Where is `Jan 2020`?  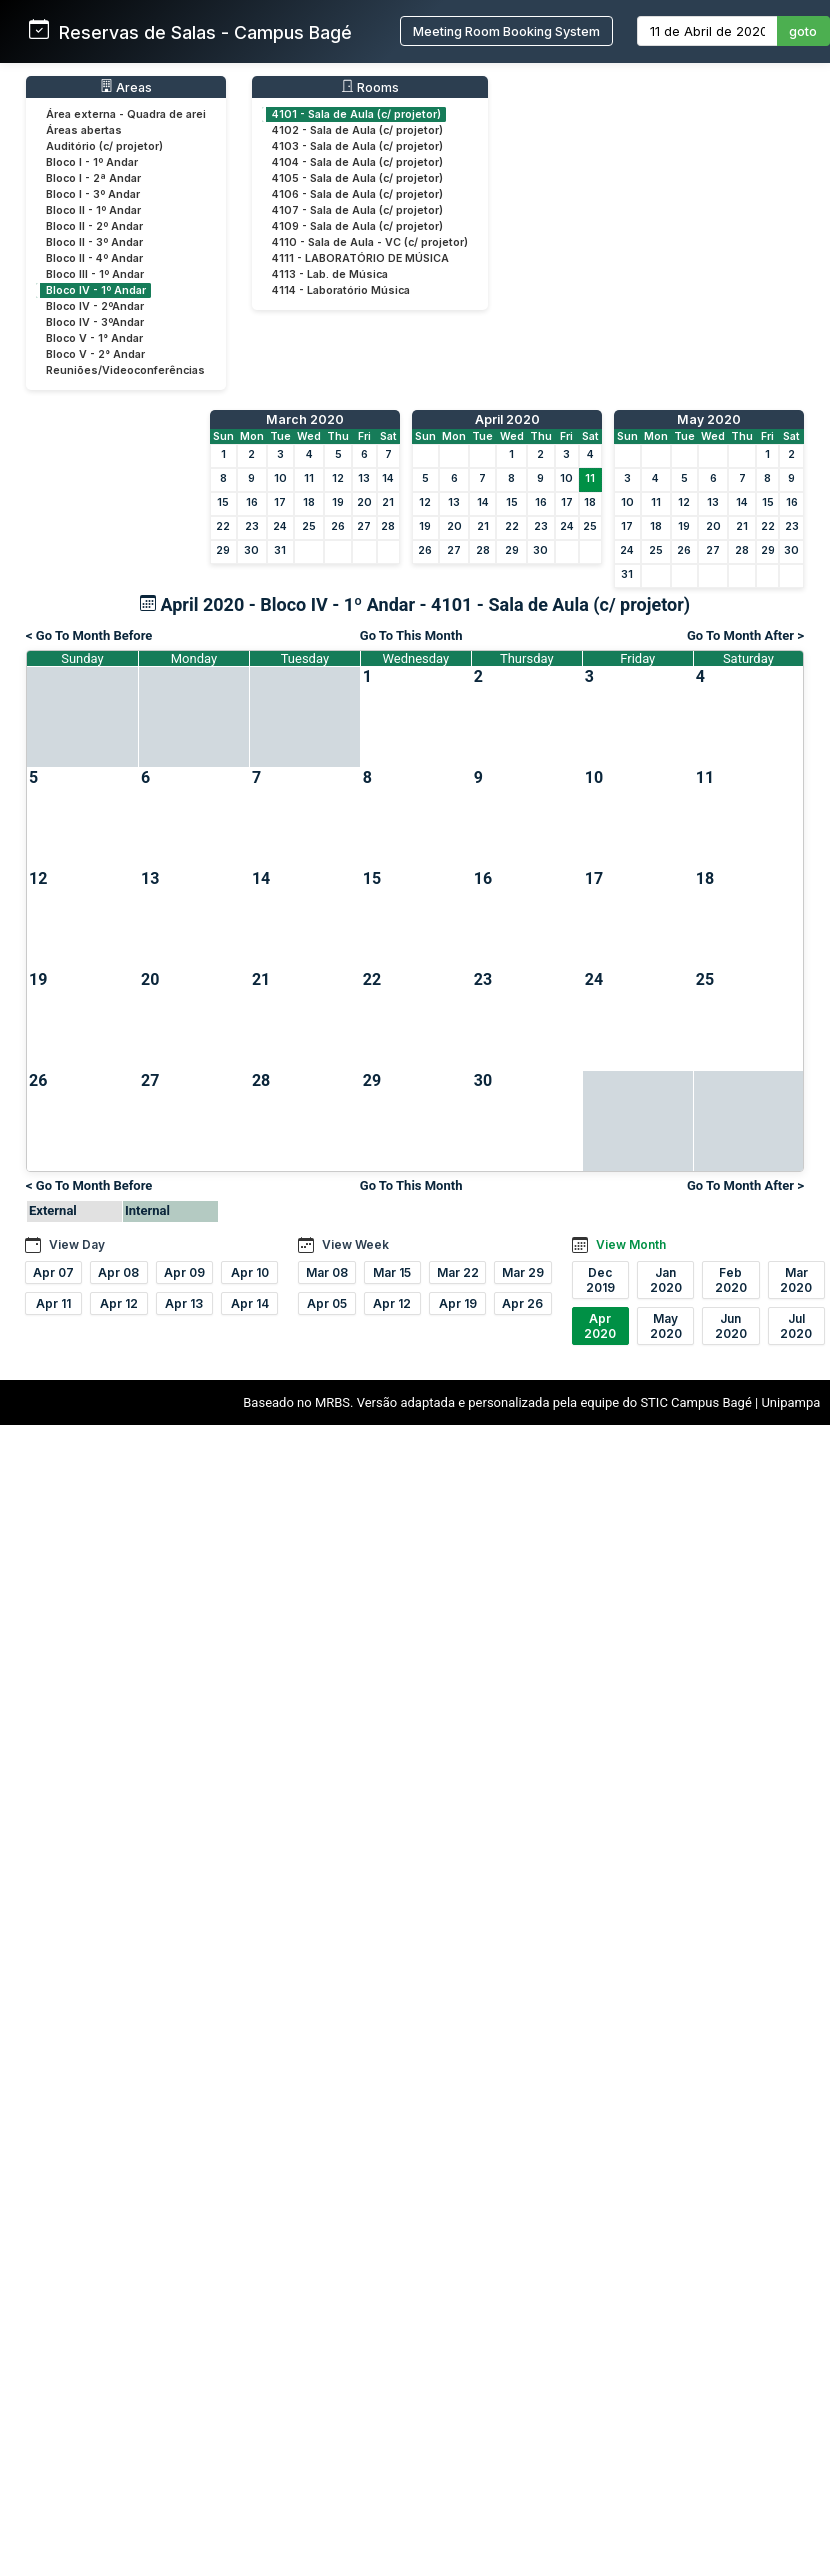
Jan 2020 is located at coordinates (666, 1280).